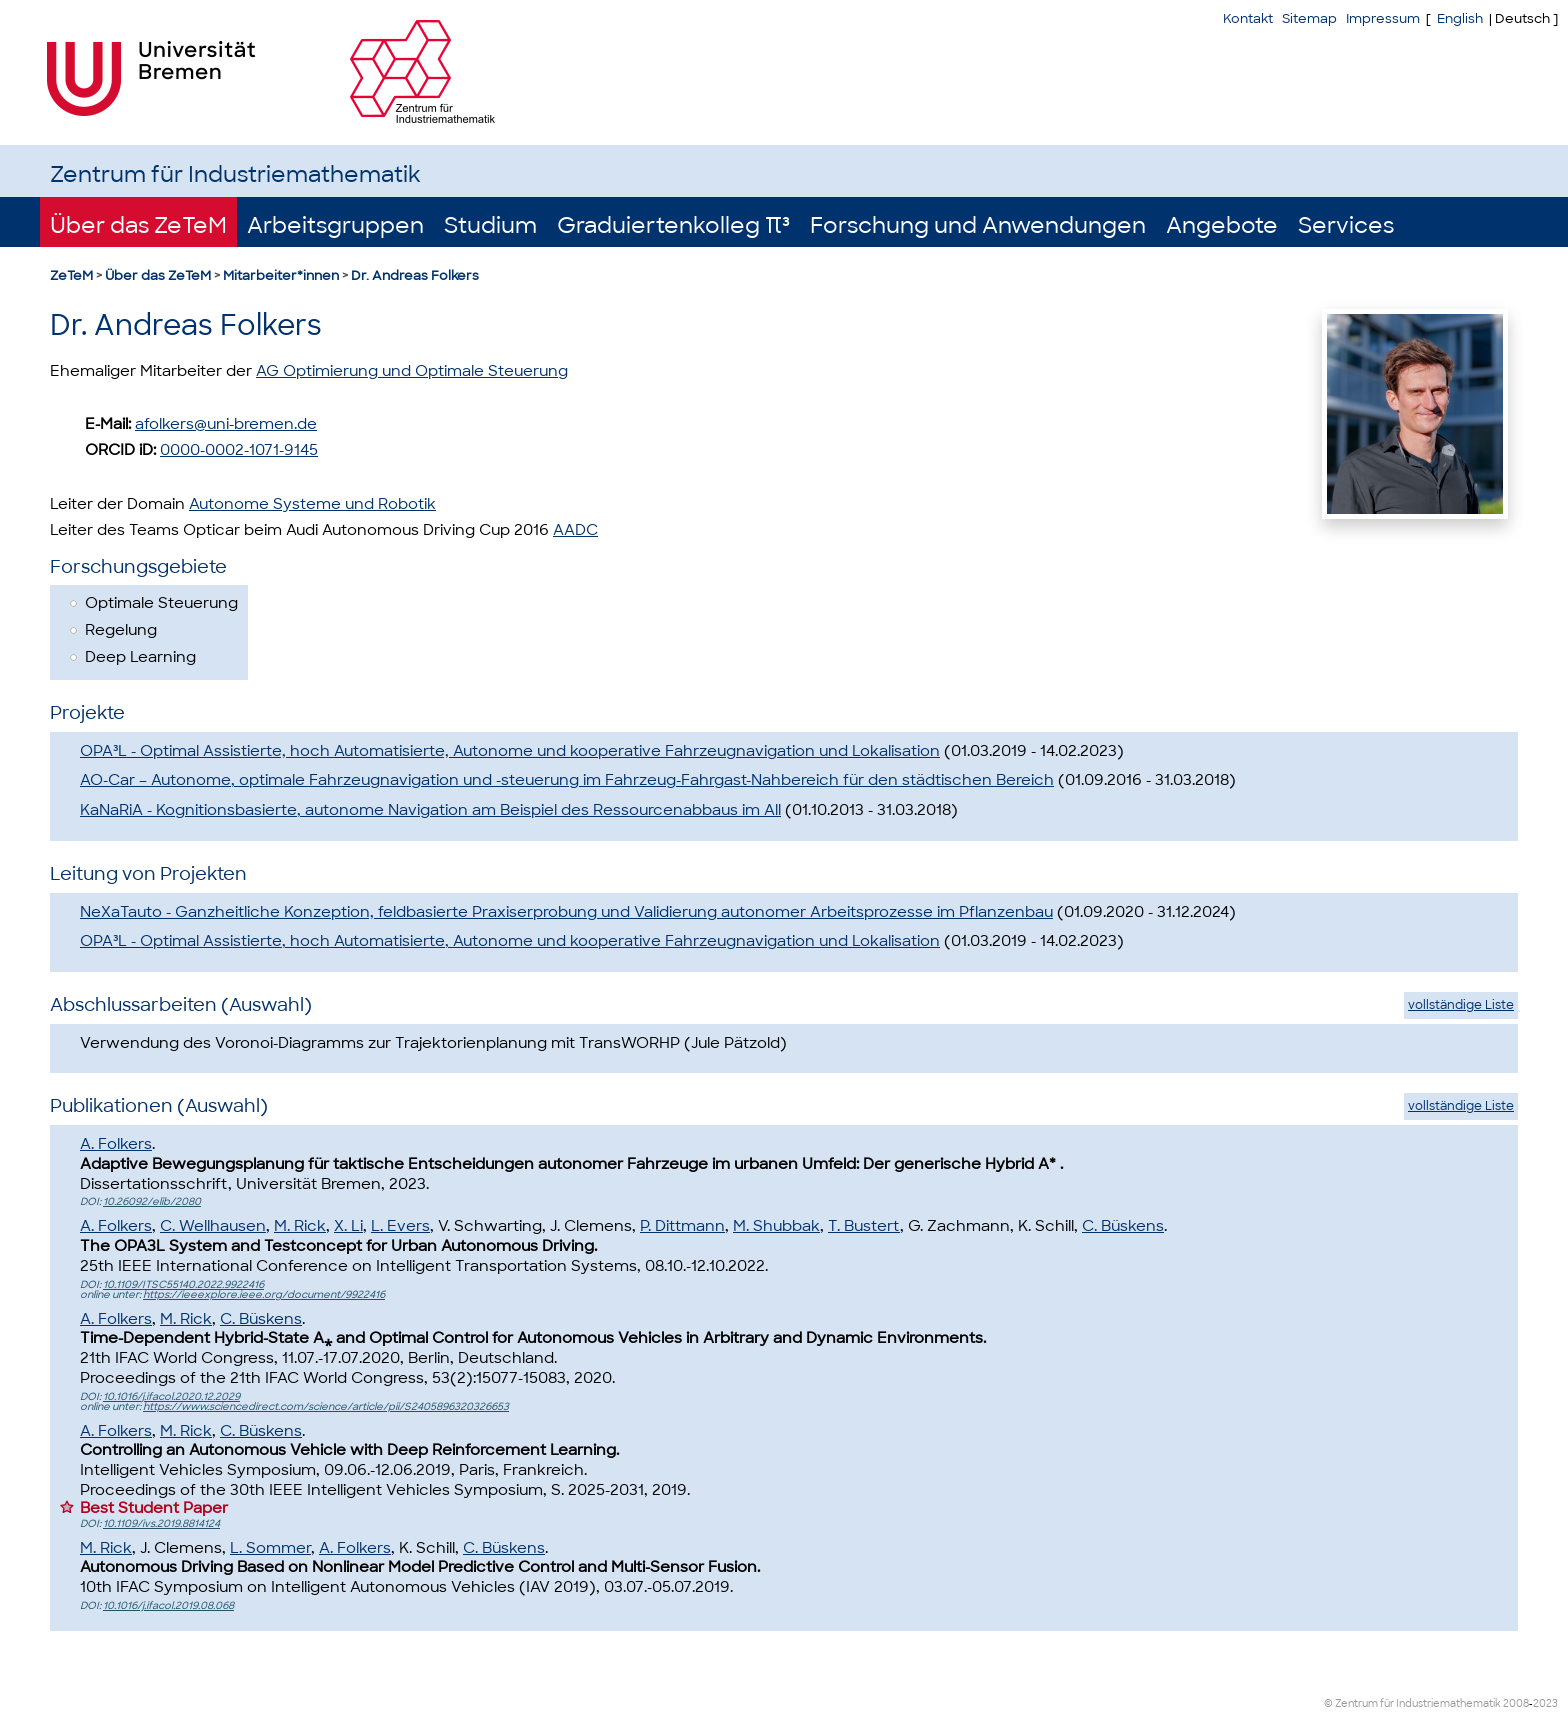 Image resolution: width=1568 pixels, height=1720 pixels. I want to click on M. Rick, so click(300, 1226).